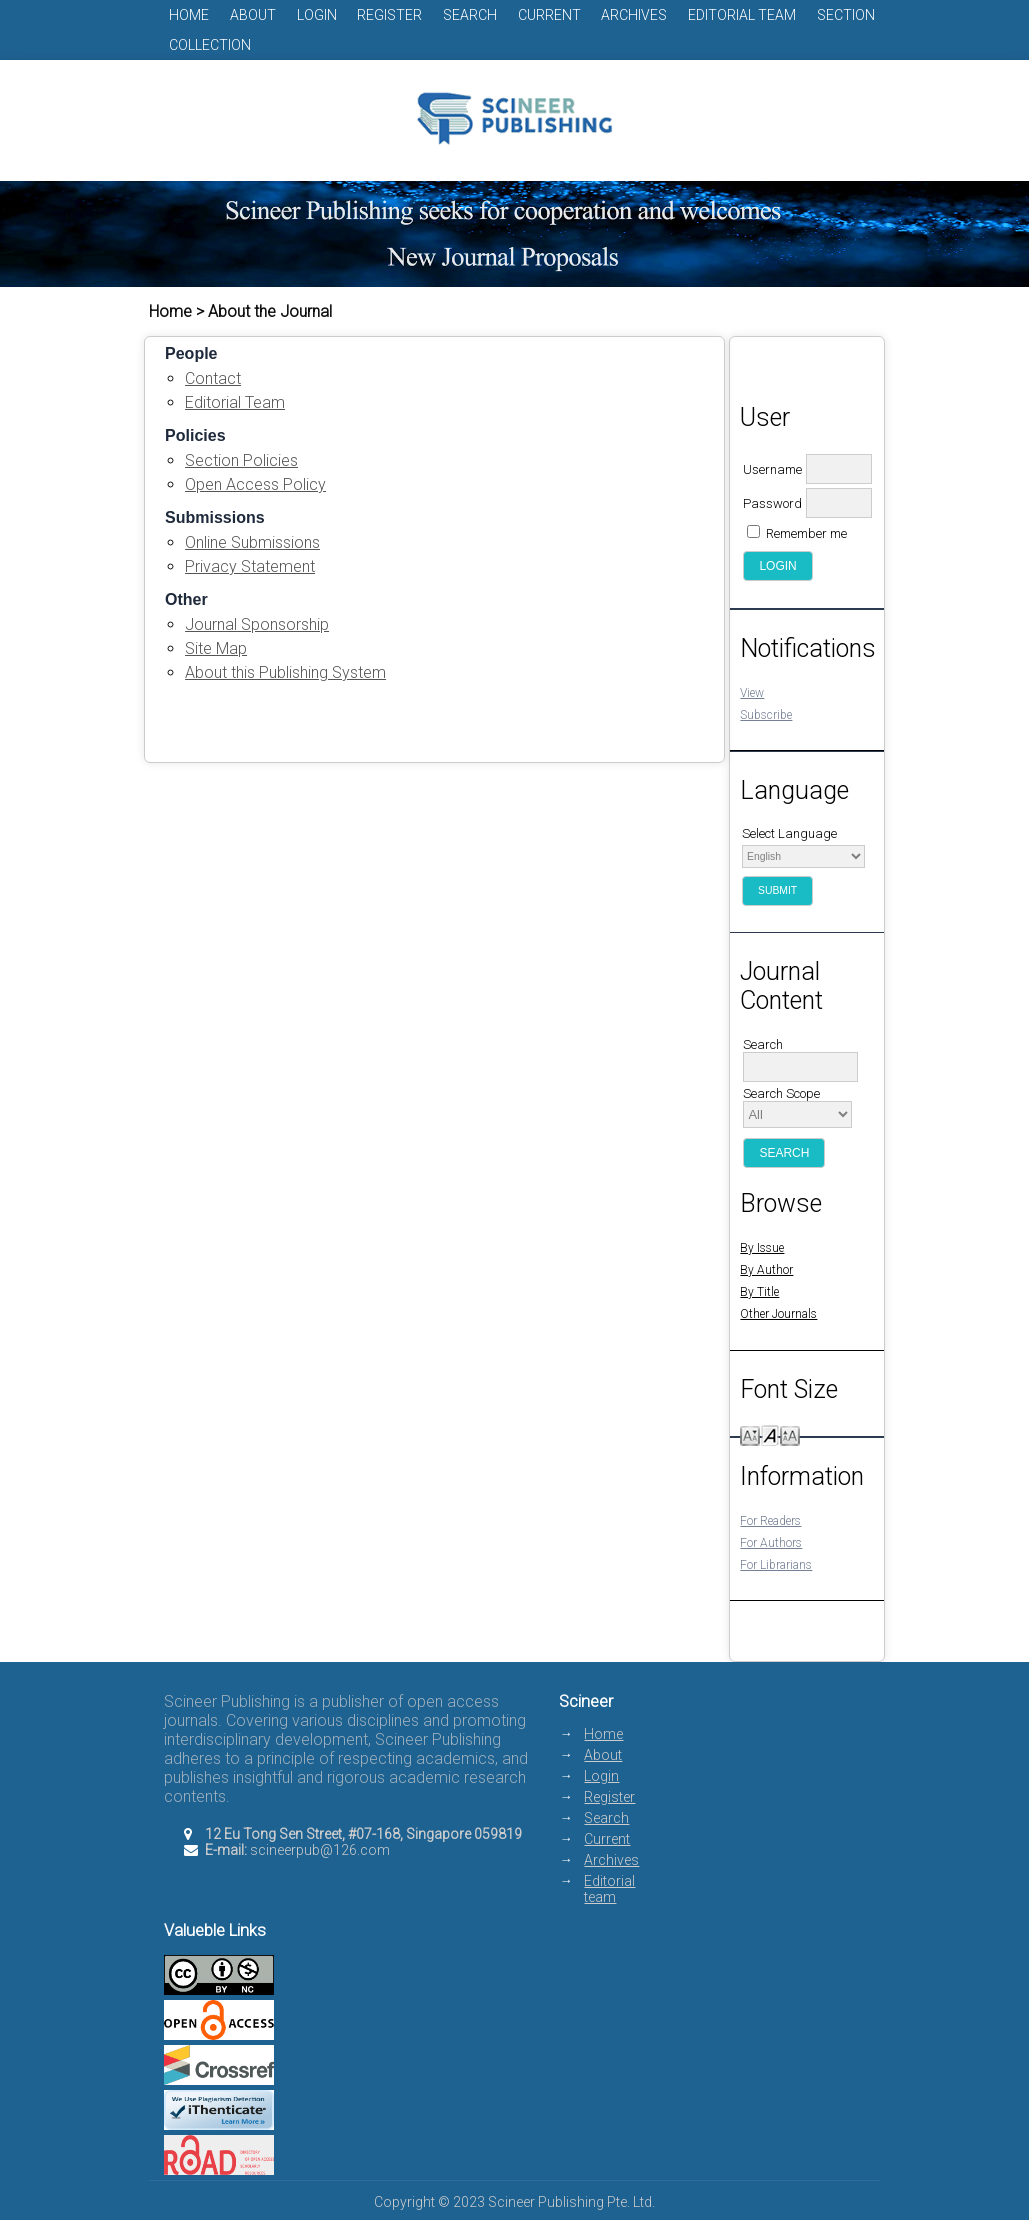 The width and height of the screenshot is (1029, 2220). Describe the element at coordinates (806, 533) in the screenshot. I see `Remember me` at that location.